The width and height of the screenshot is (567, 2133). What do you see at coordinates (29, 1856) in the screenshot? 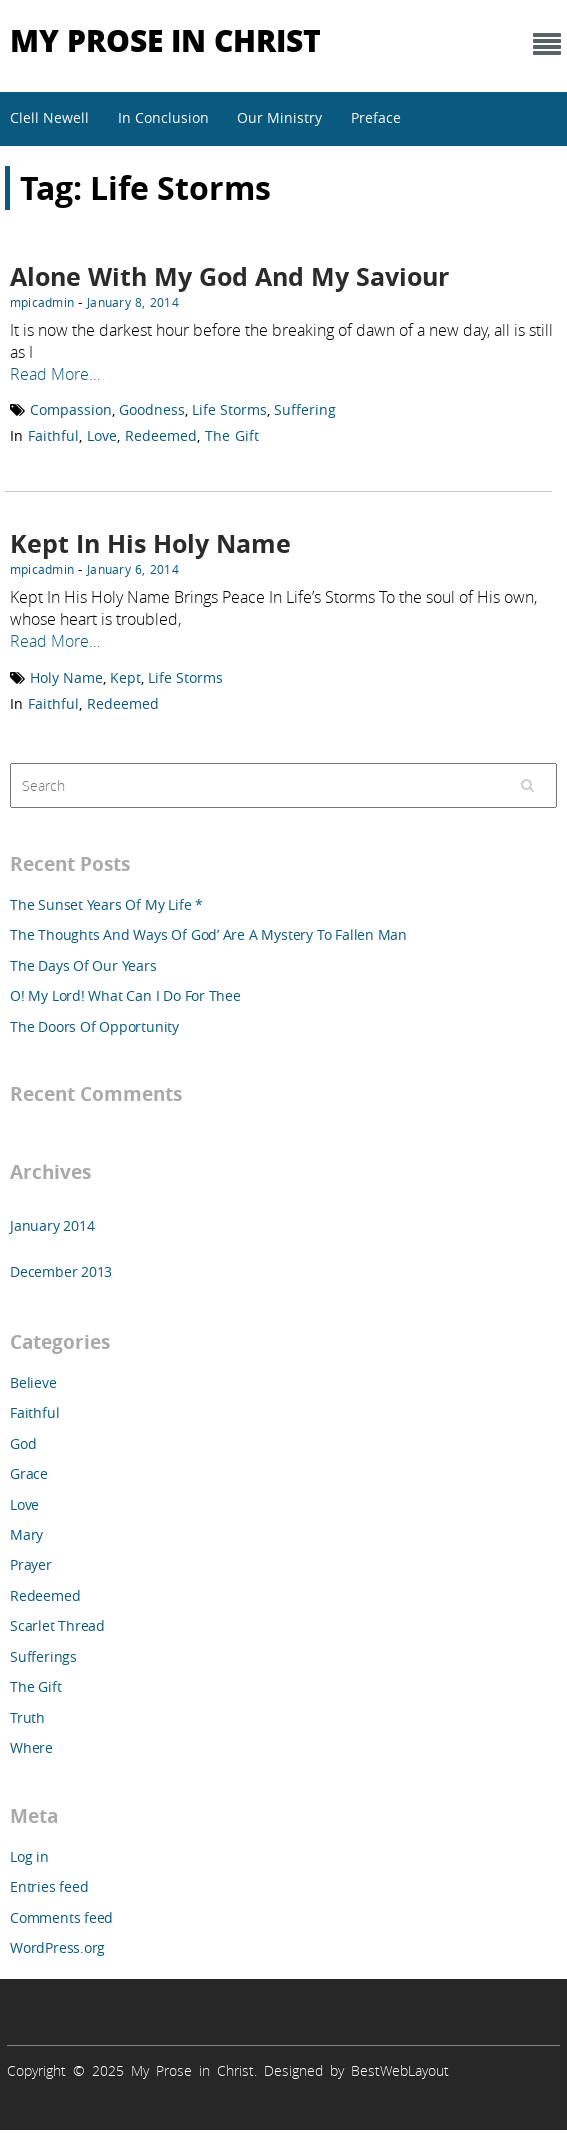
I see `Log in` at bounding box center [29, 1856].